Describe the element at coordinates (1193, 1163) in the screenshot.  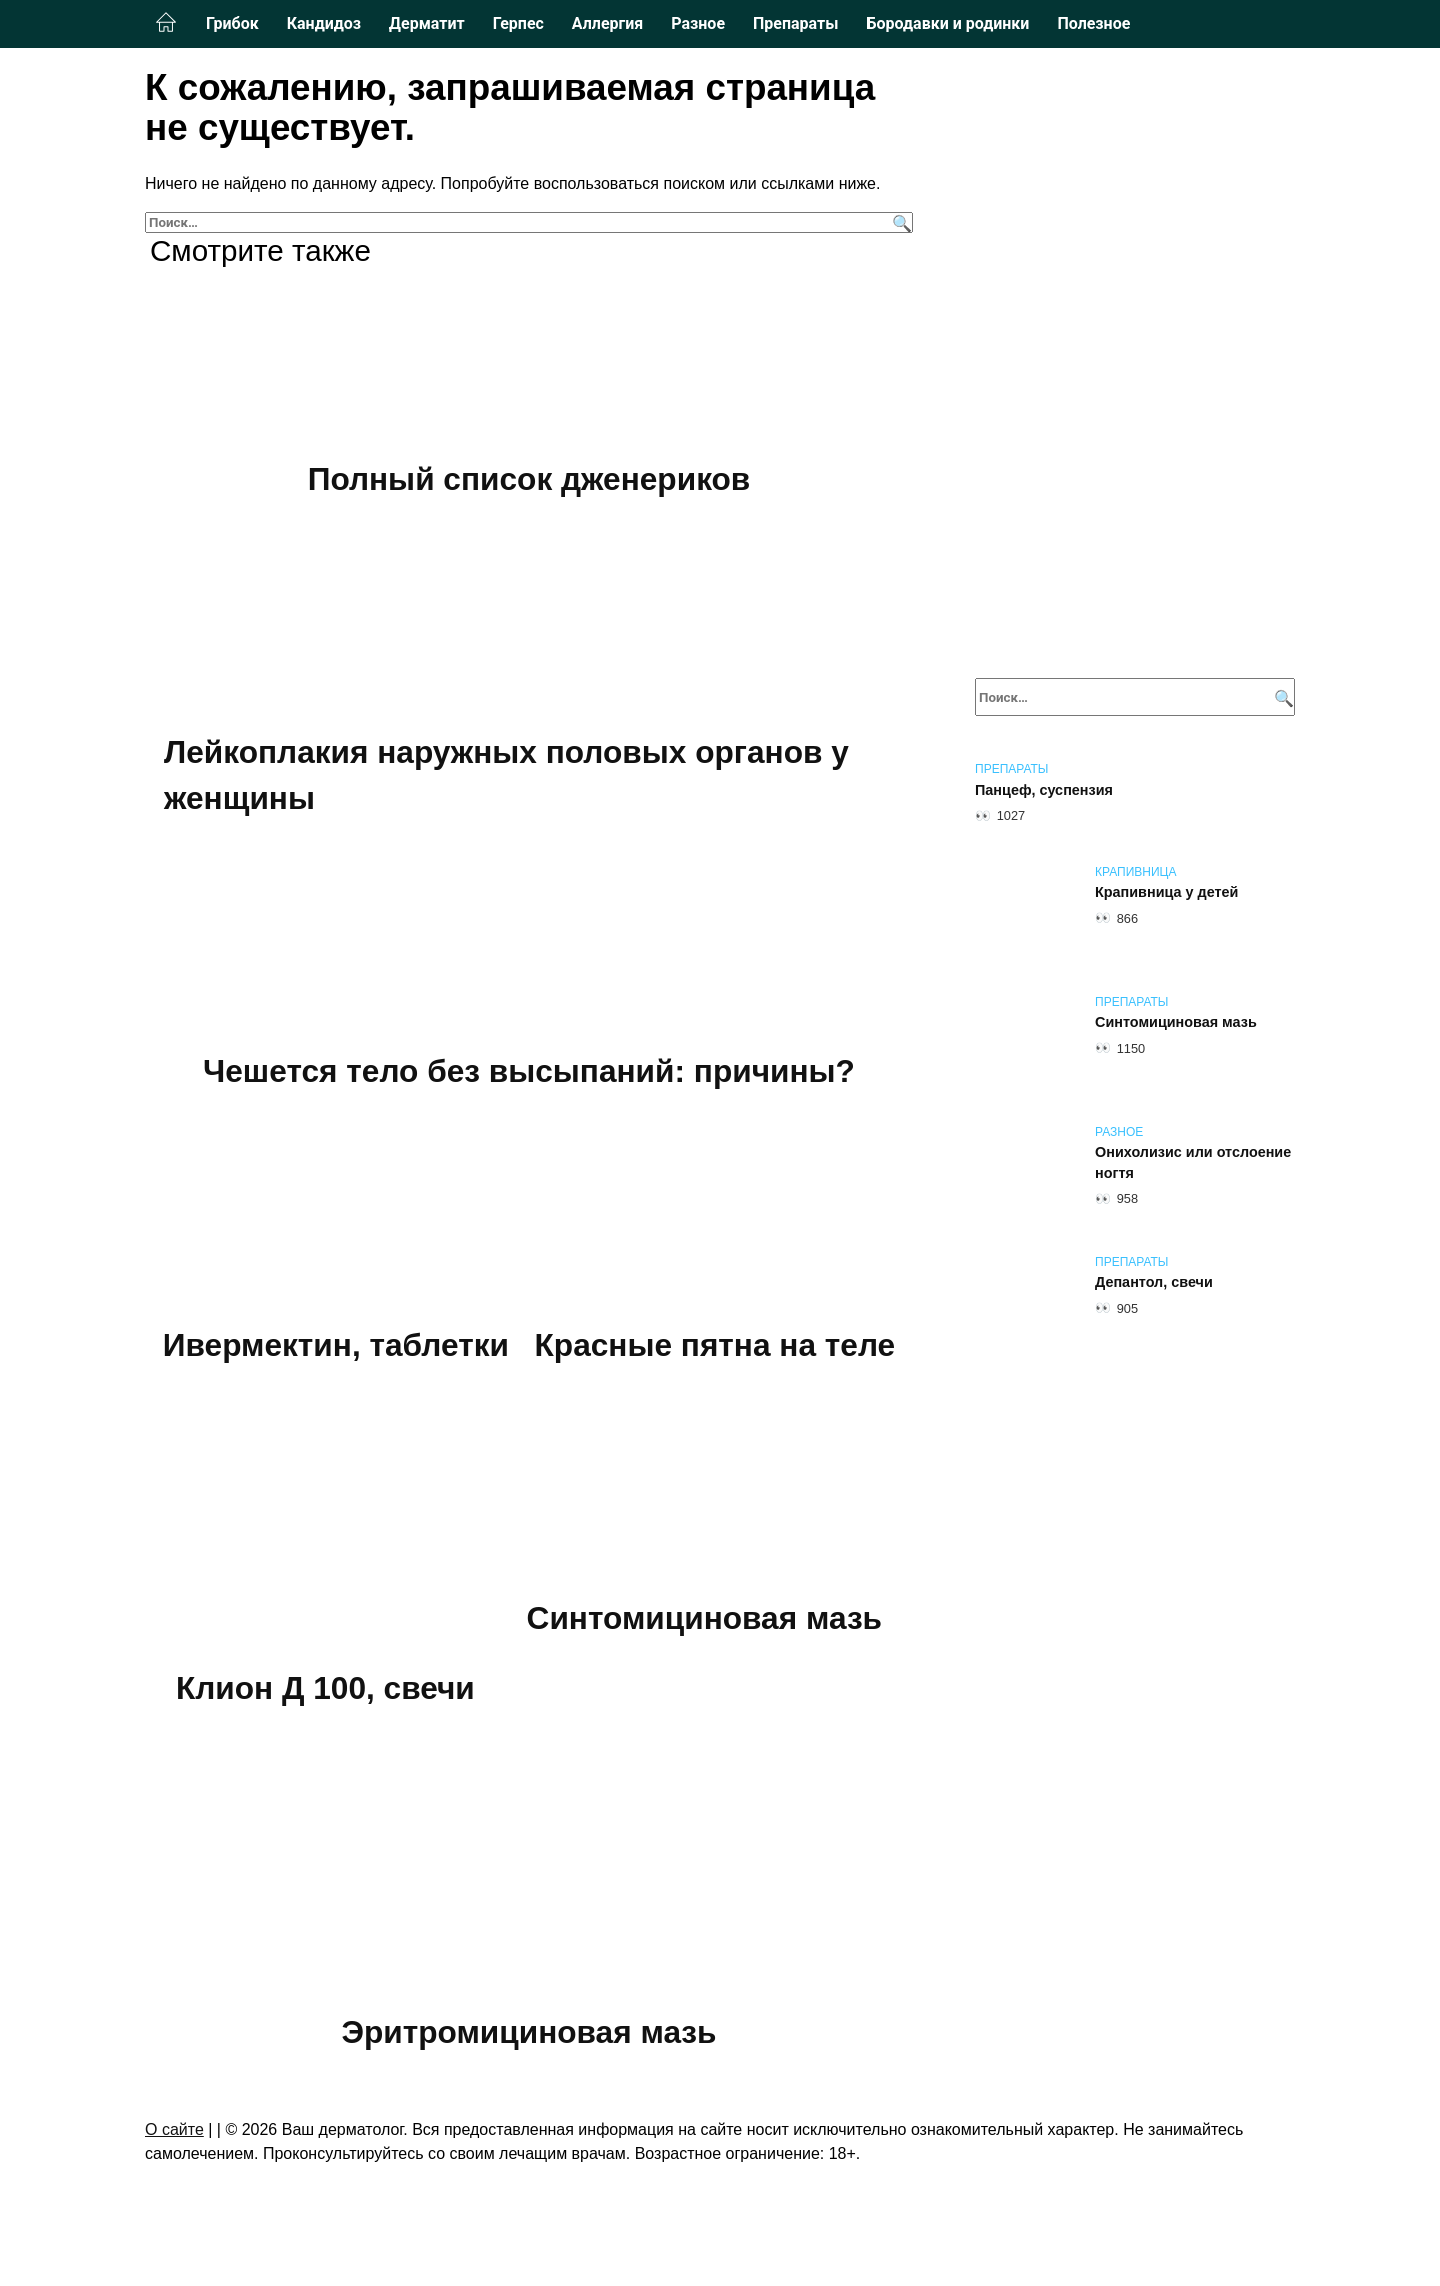
I see `Онихолизис или отслоение ногтя` at that location.